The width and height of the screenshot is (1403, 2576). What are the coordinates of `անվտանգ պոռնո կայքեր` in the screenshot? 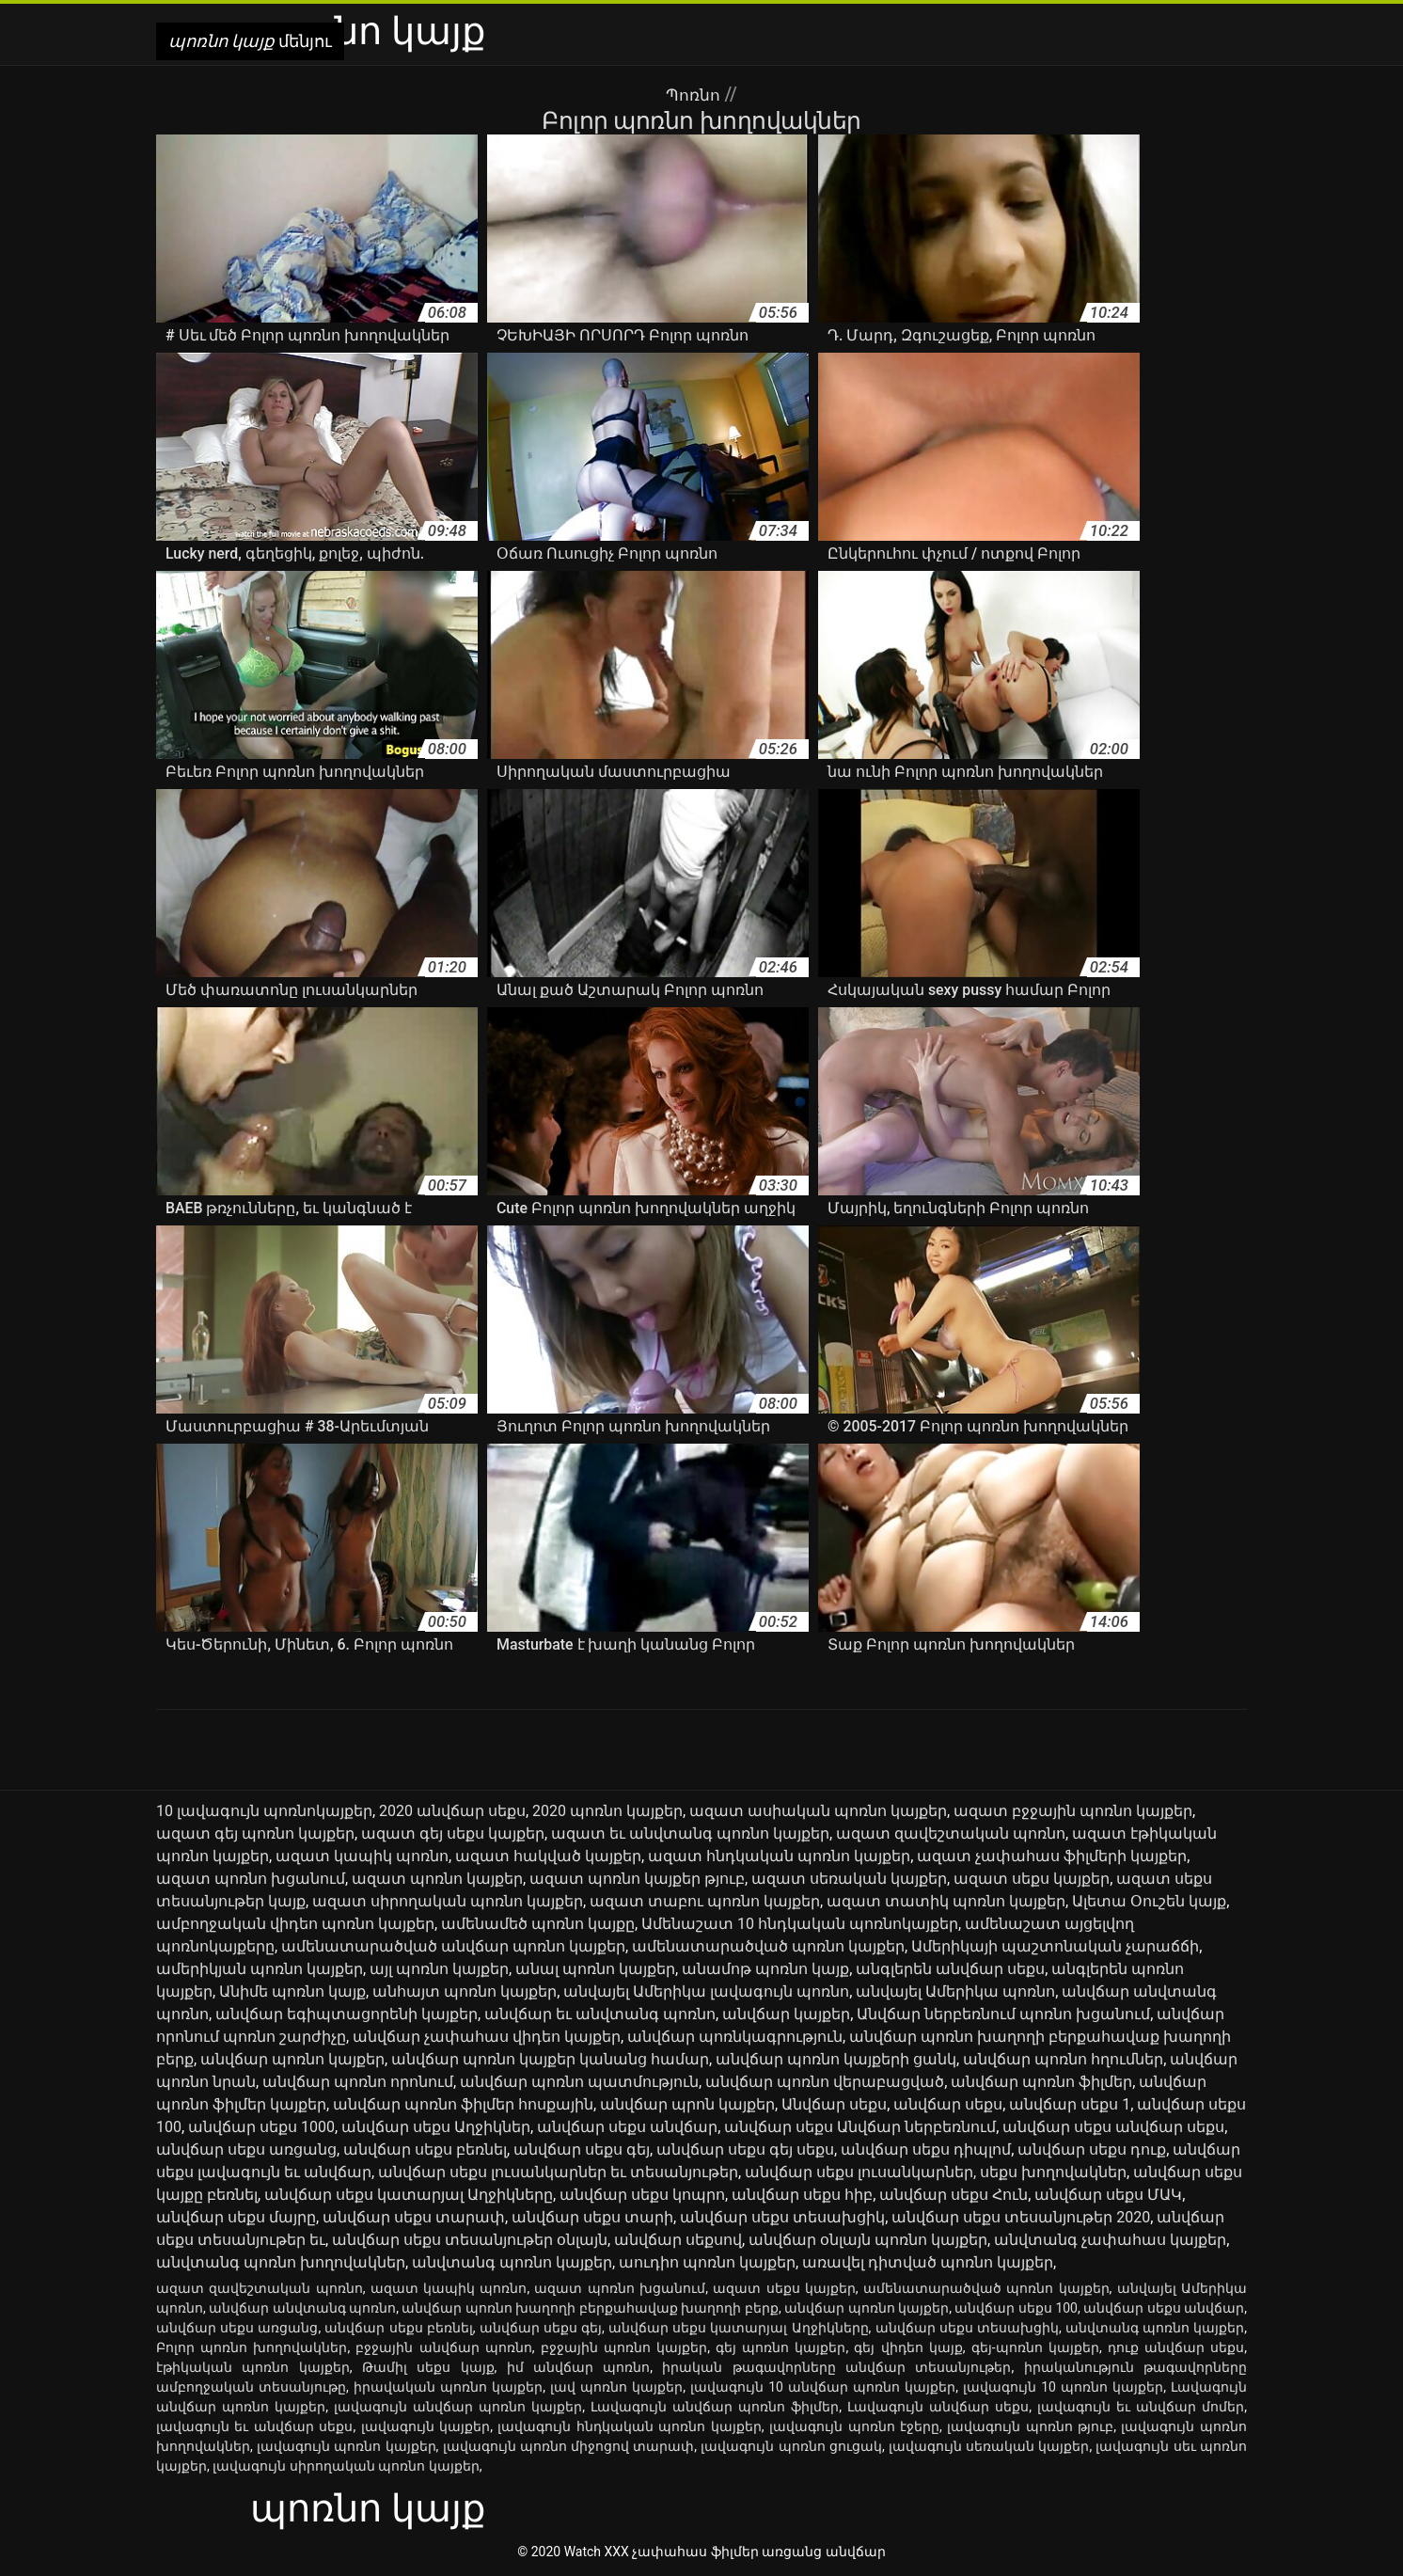 It's located at (512, 2262).